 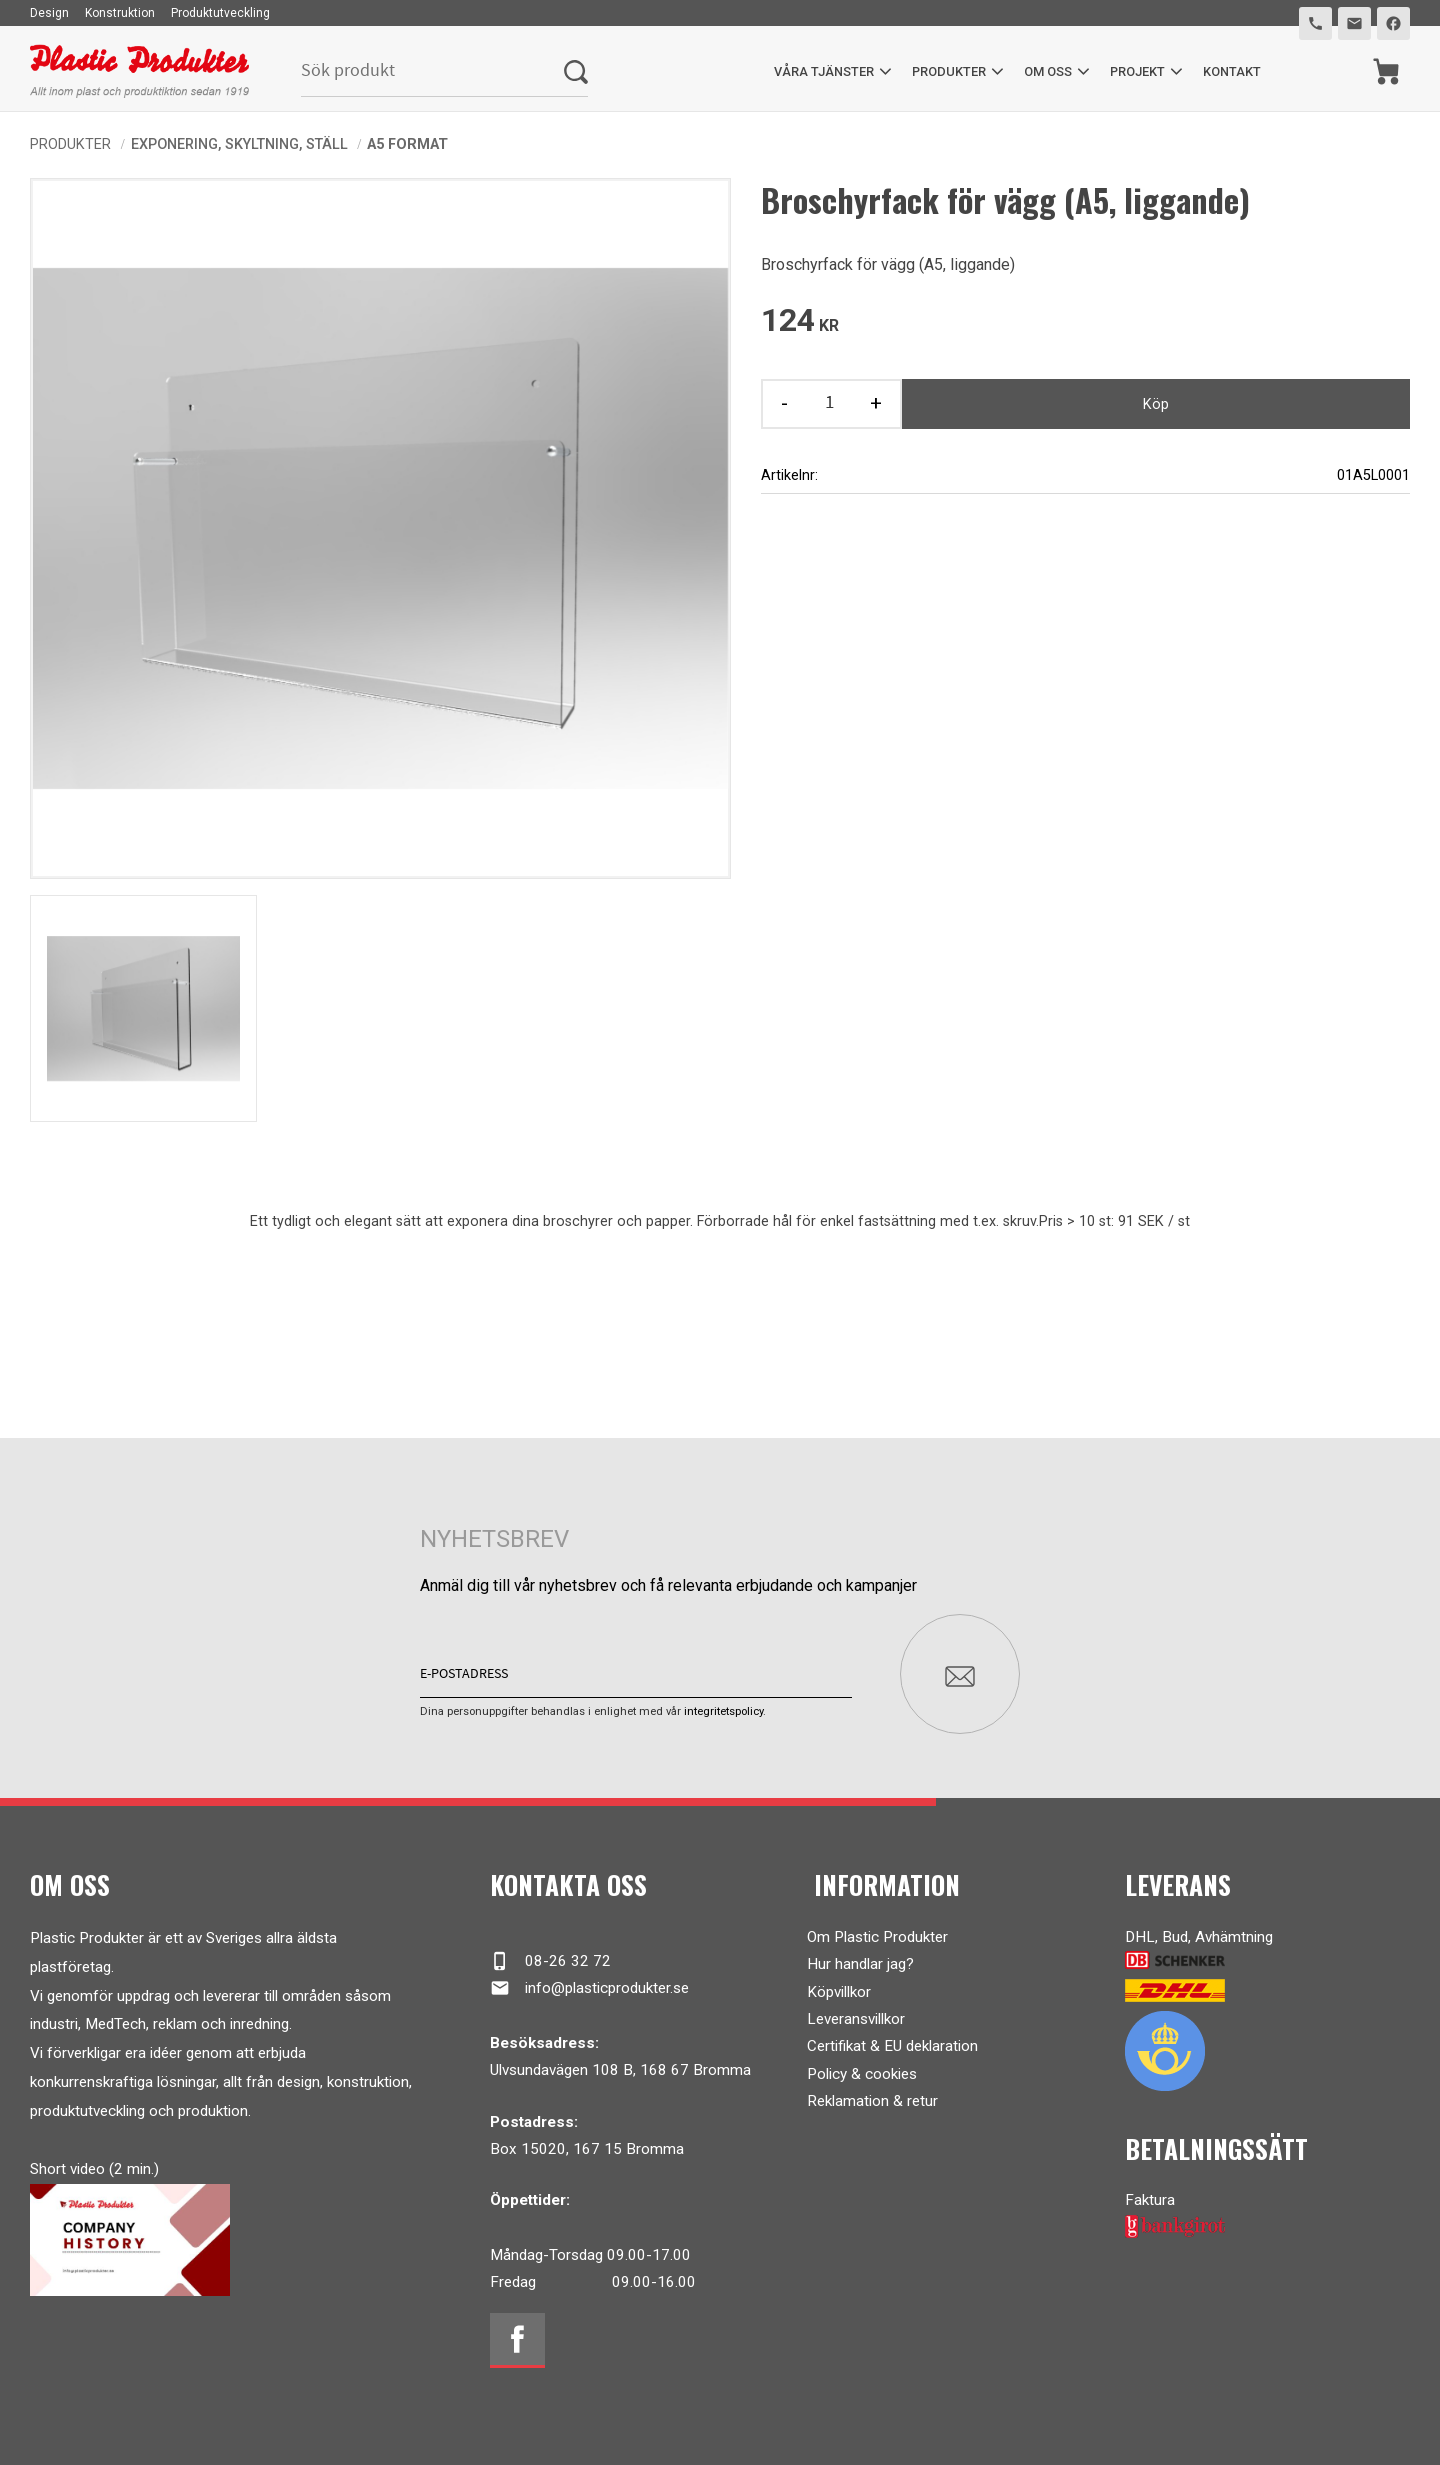 I want to click on info@plasticprodukter.se, so click(x=589, y=1988).